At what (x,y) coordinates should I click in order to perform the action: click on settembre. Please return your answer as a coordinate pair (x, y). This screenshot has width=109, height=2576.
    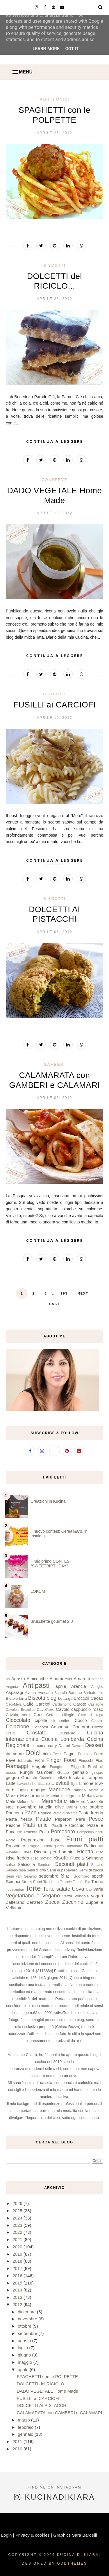
    Looking at the image, I should click on (48, 1875).